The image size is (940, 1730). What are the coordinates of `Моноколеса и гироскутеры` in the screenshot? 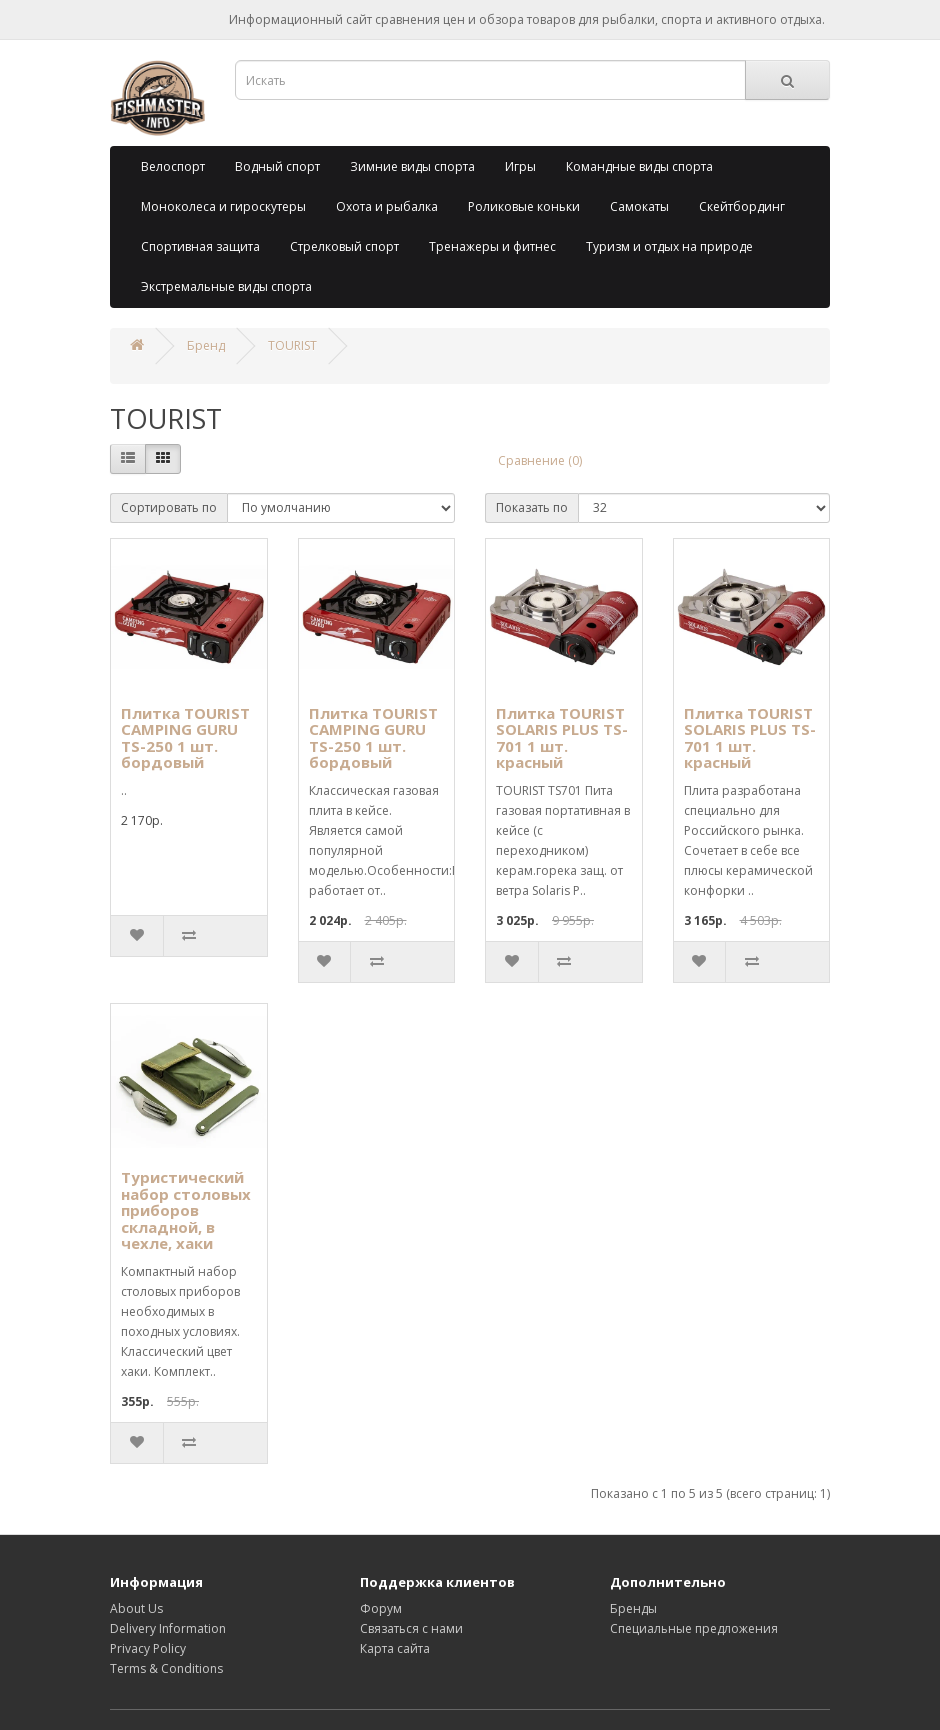 It's located at (223, 206).